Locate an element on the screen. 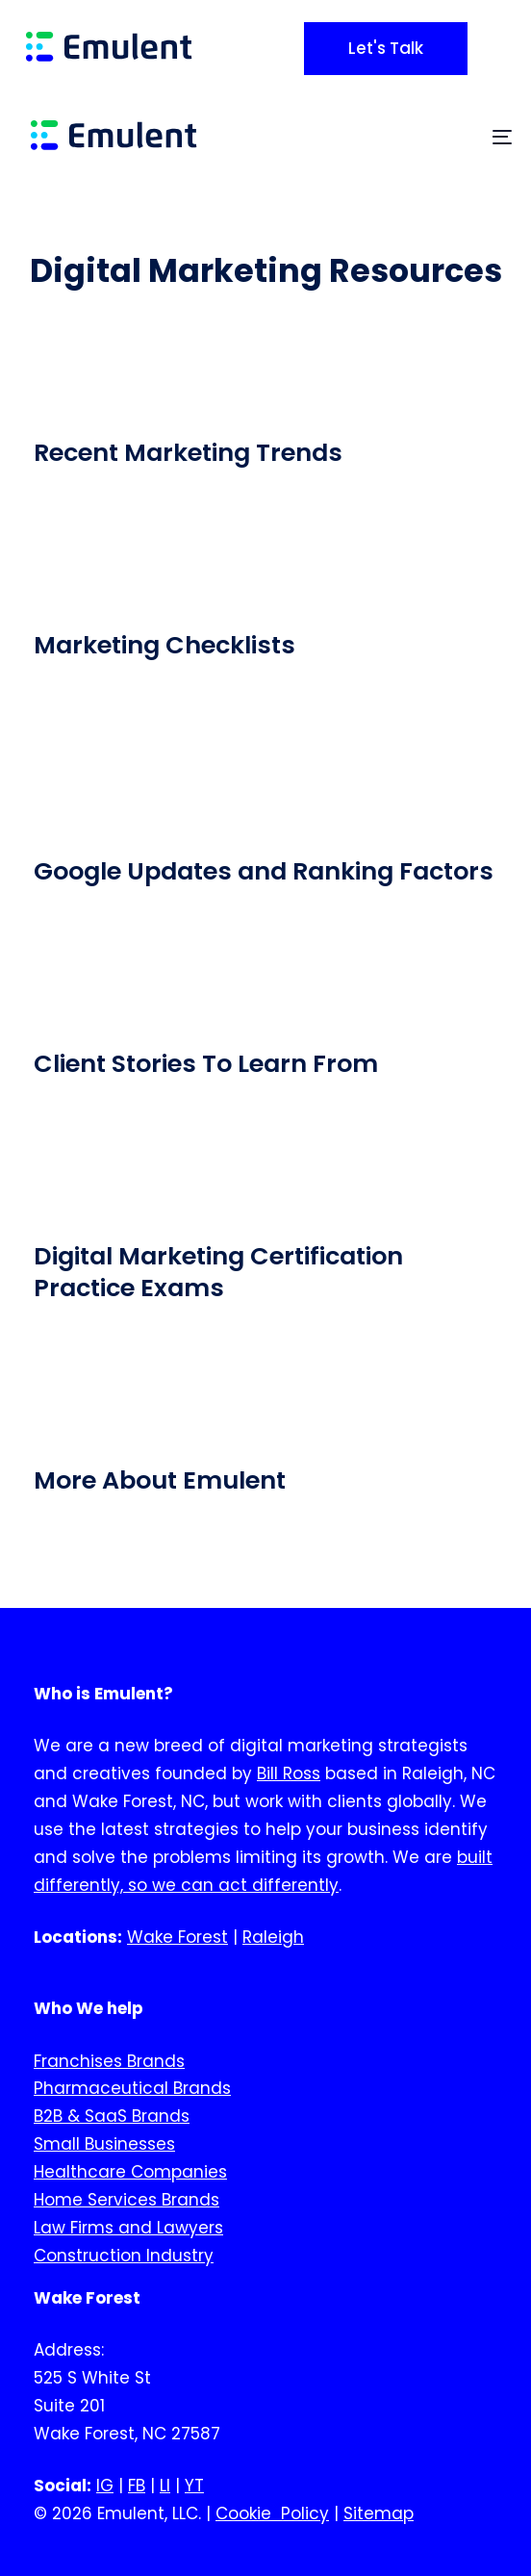 This screenshot has height=2576, width=531. YT is located at coordinates (194, 2486).